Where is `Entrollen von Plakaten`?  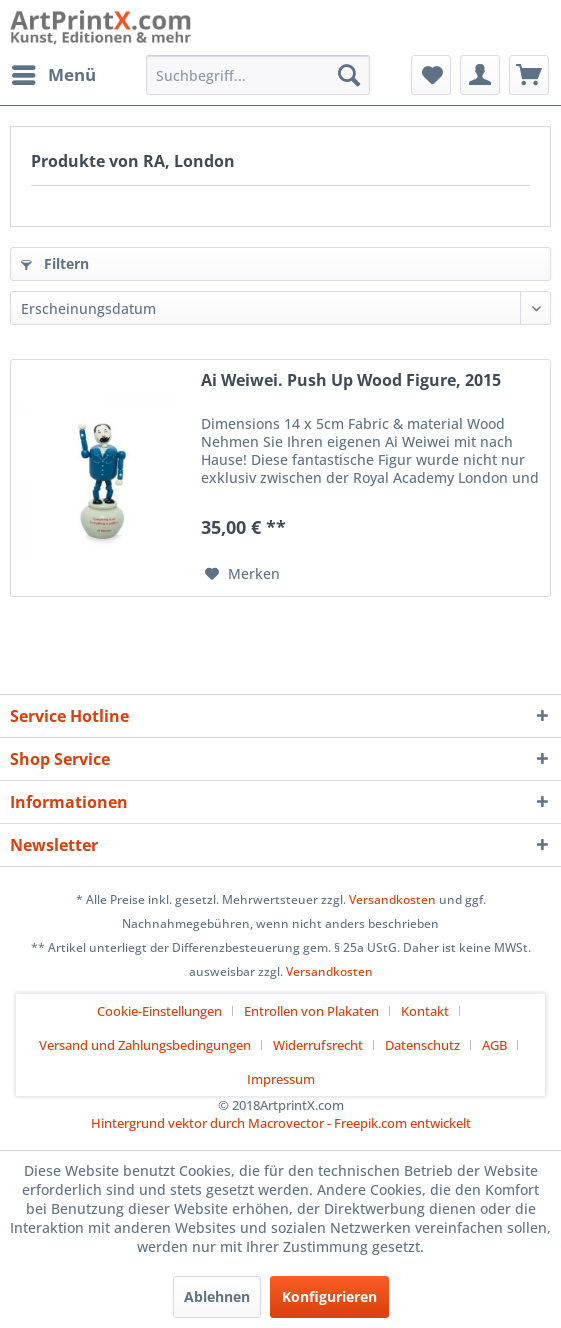 Entrollen von Plakaten is located at coordinates (311, 1011).